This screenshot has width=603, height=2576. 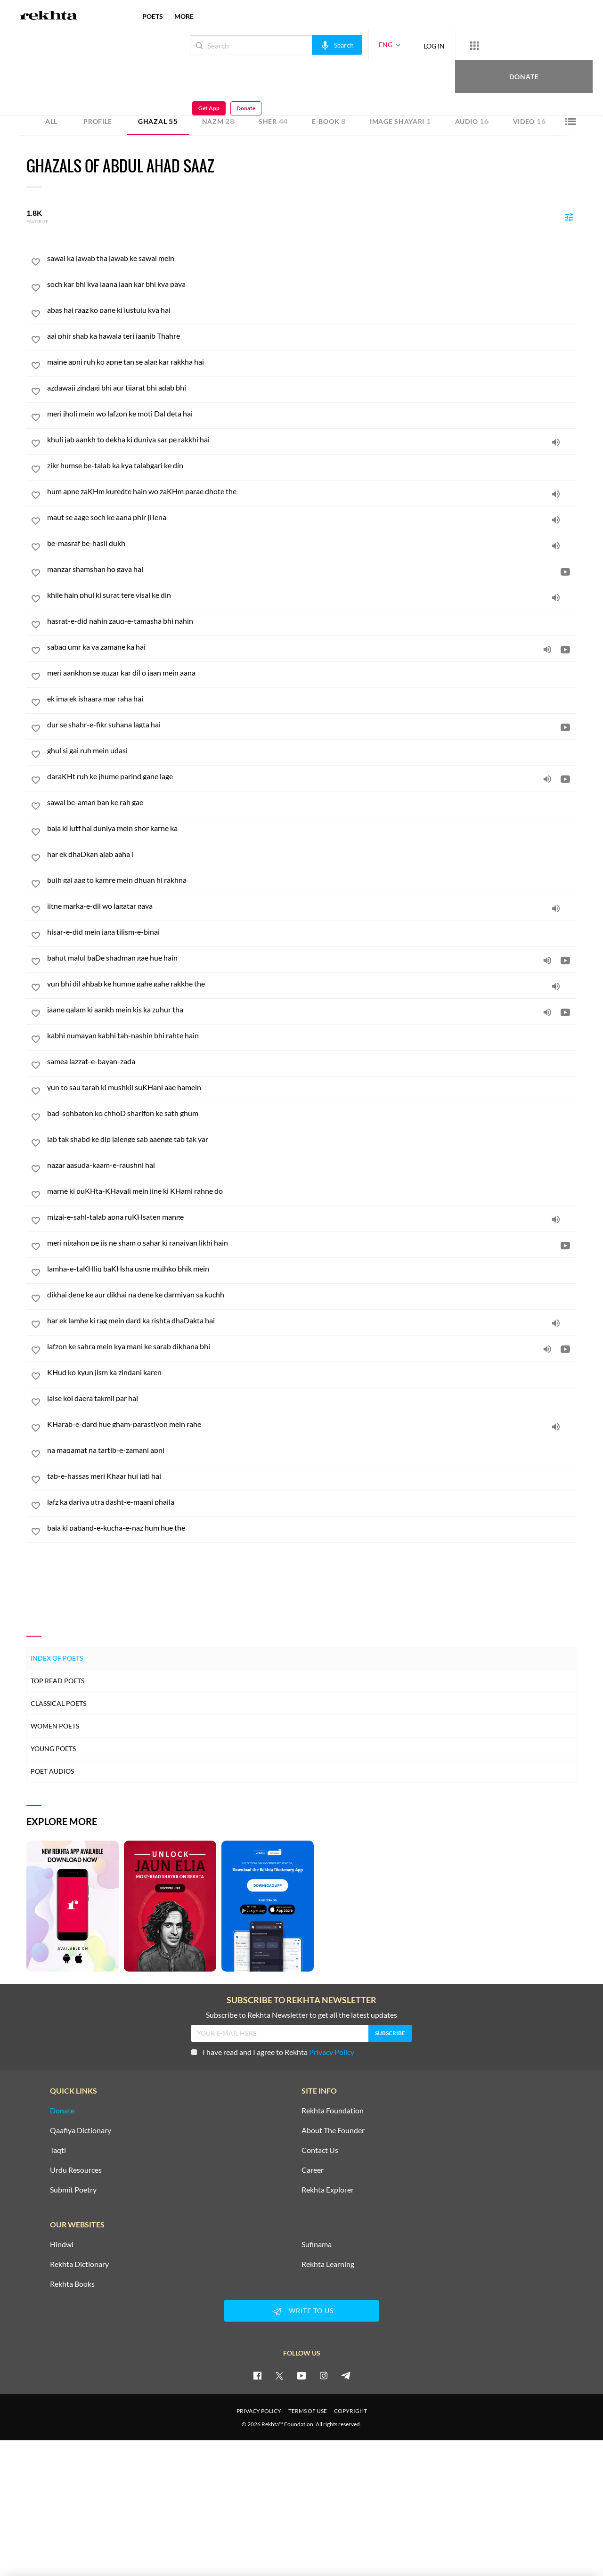 I want to click on Poet Audios, so click(x=52, y=1771).